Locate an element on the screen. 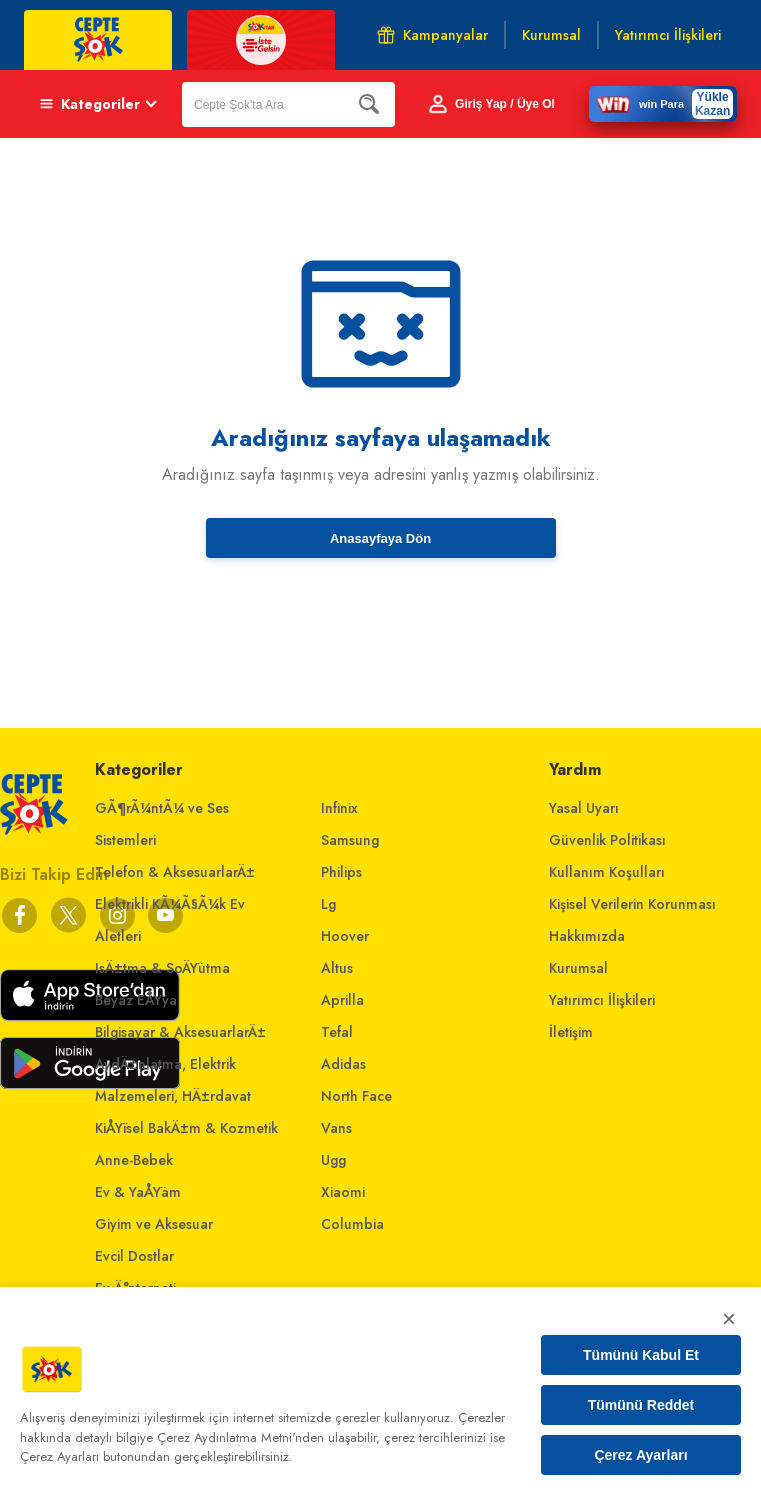  Ev & YaÅŸam is located at coordinates (138, 1192).